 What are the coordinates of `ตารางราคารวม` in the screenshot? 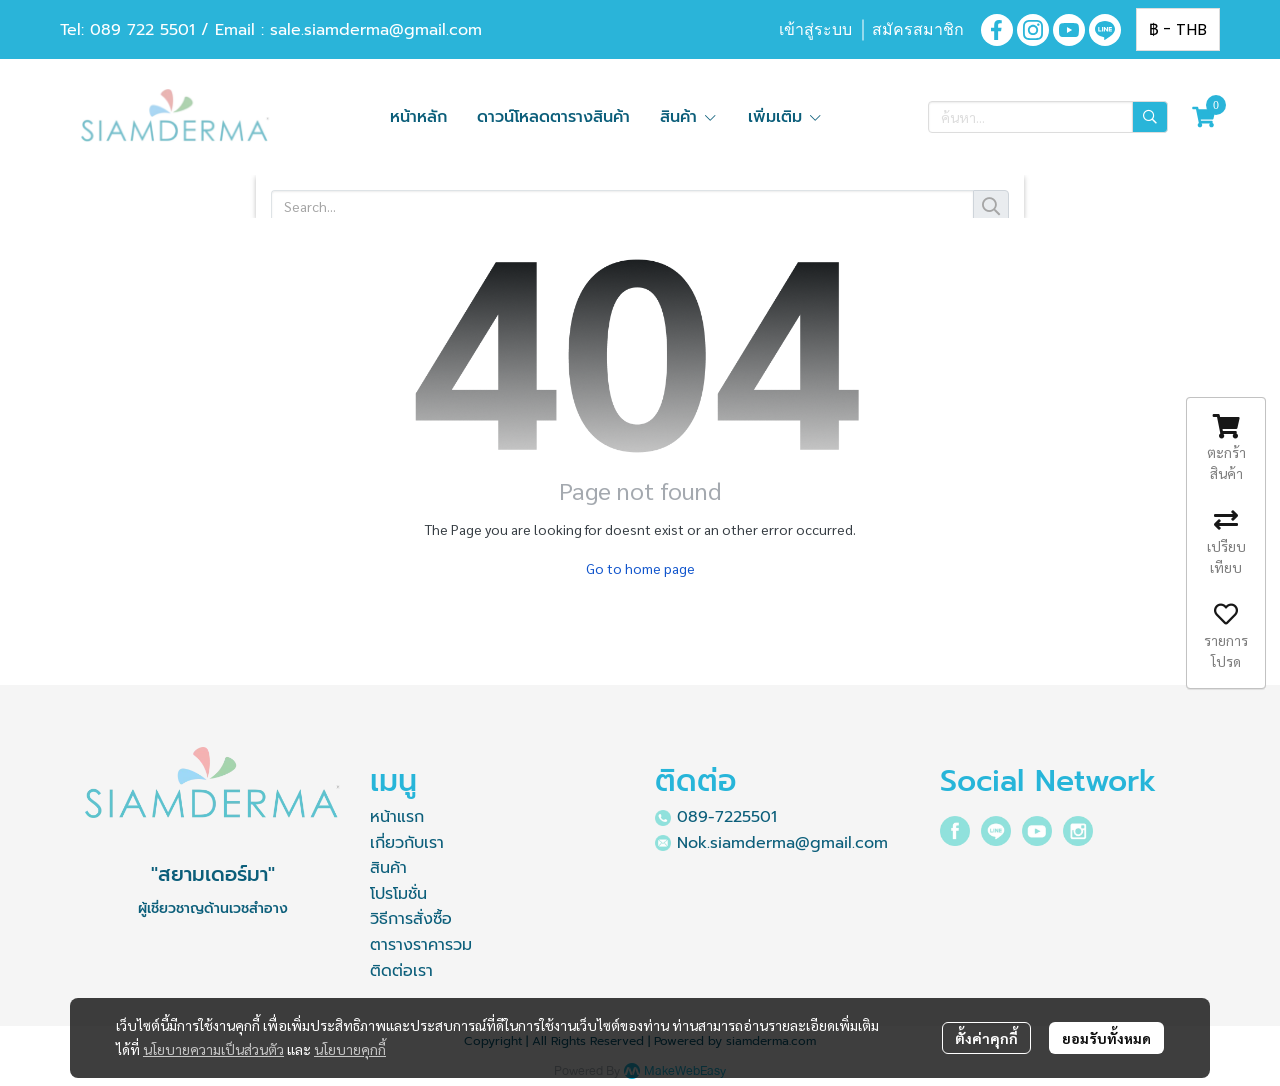 It's located at (421, 945).